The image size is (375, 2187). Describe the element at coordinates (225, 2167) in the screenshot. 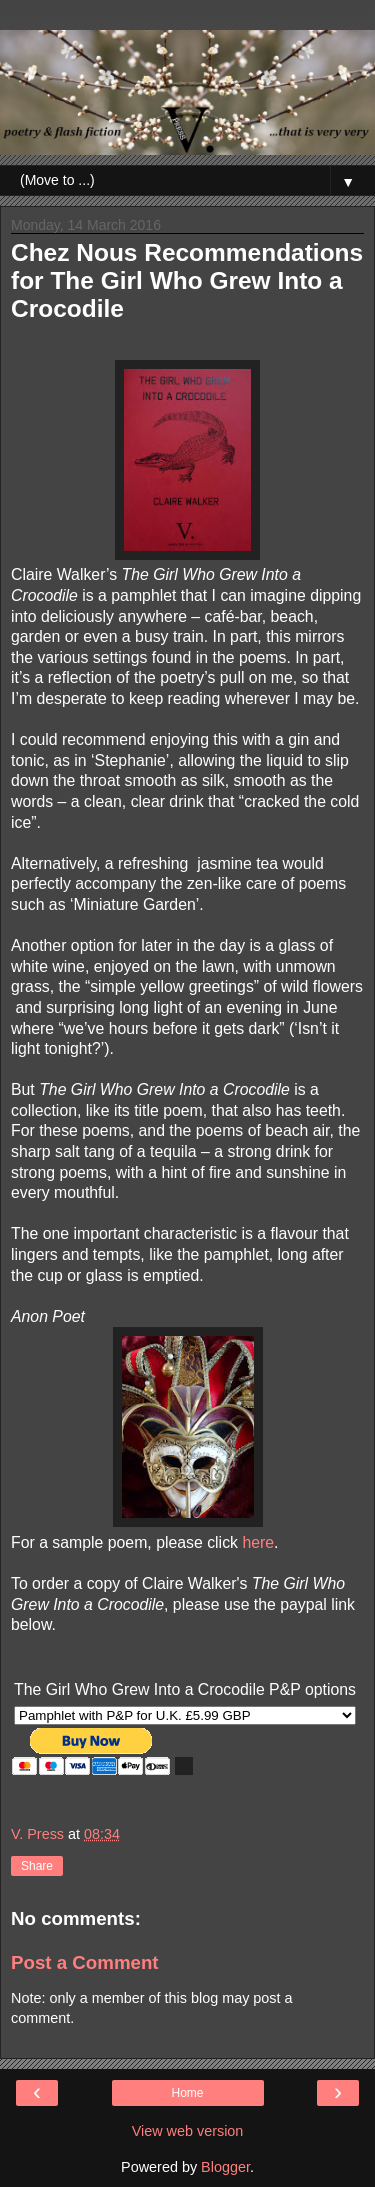

I see `Blogger` at that location.